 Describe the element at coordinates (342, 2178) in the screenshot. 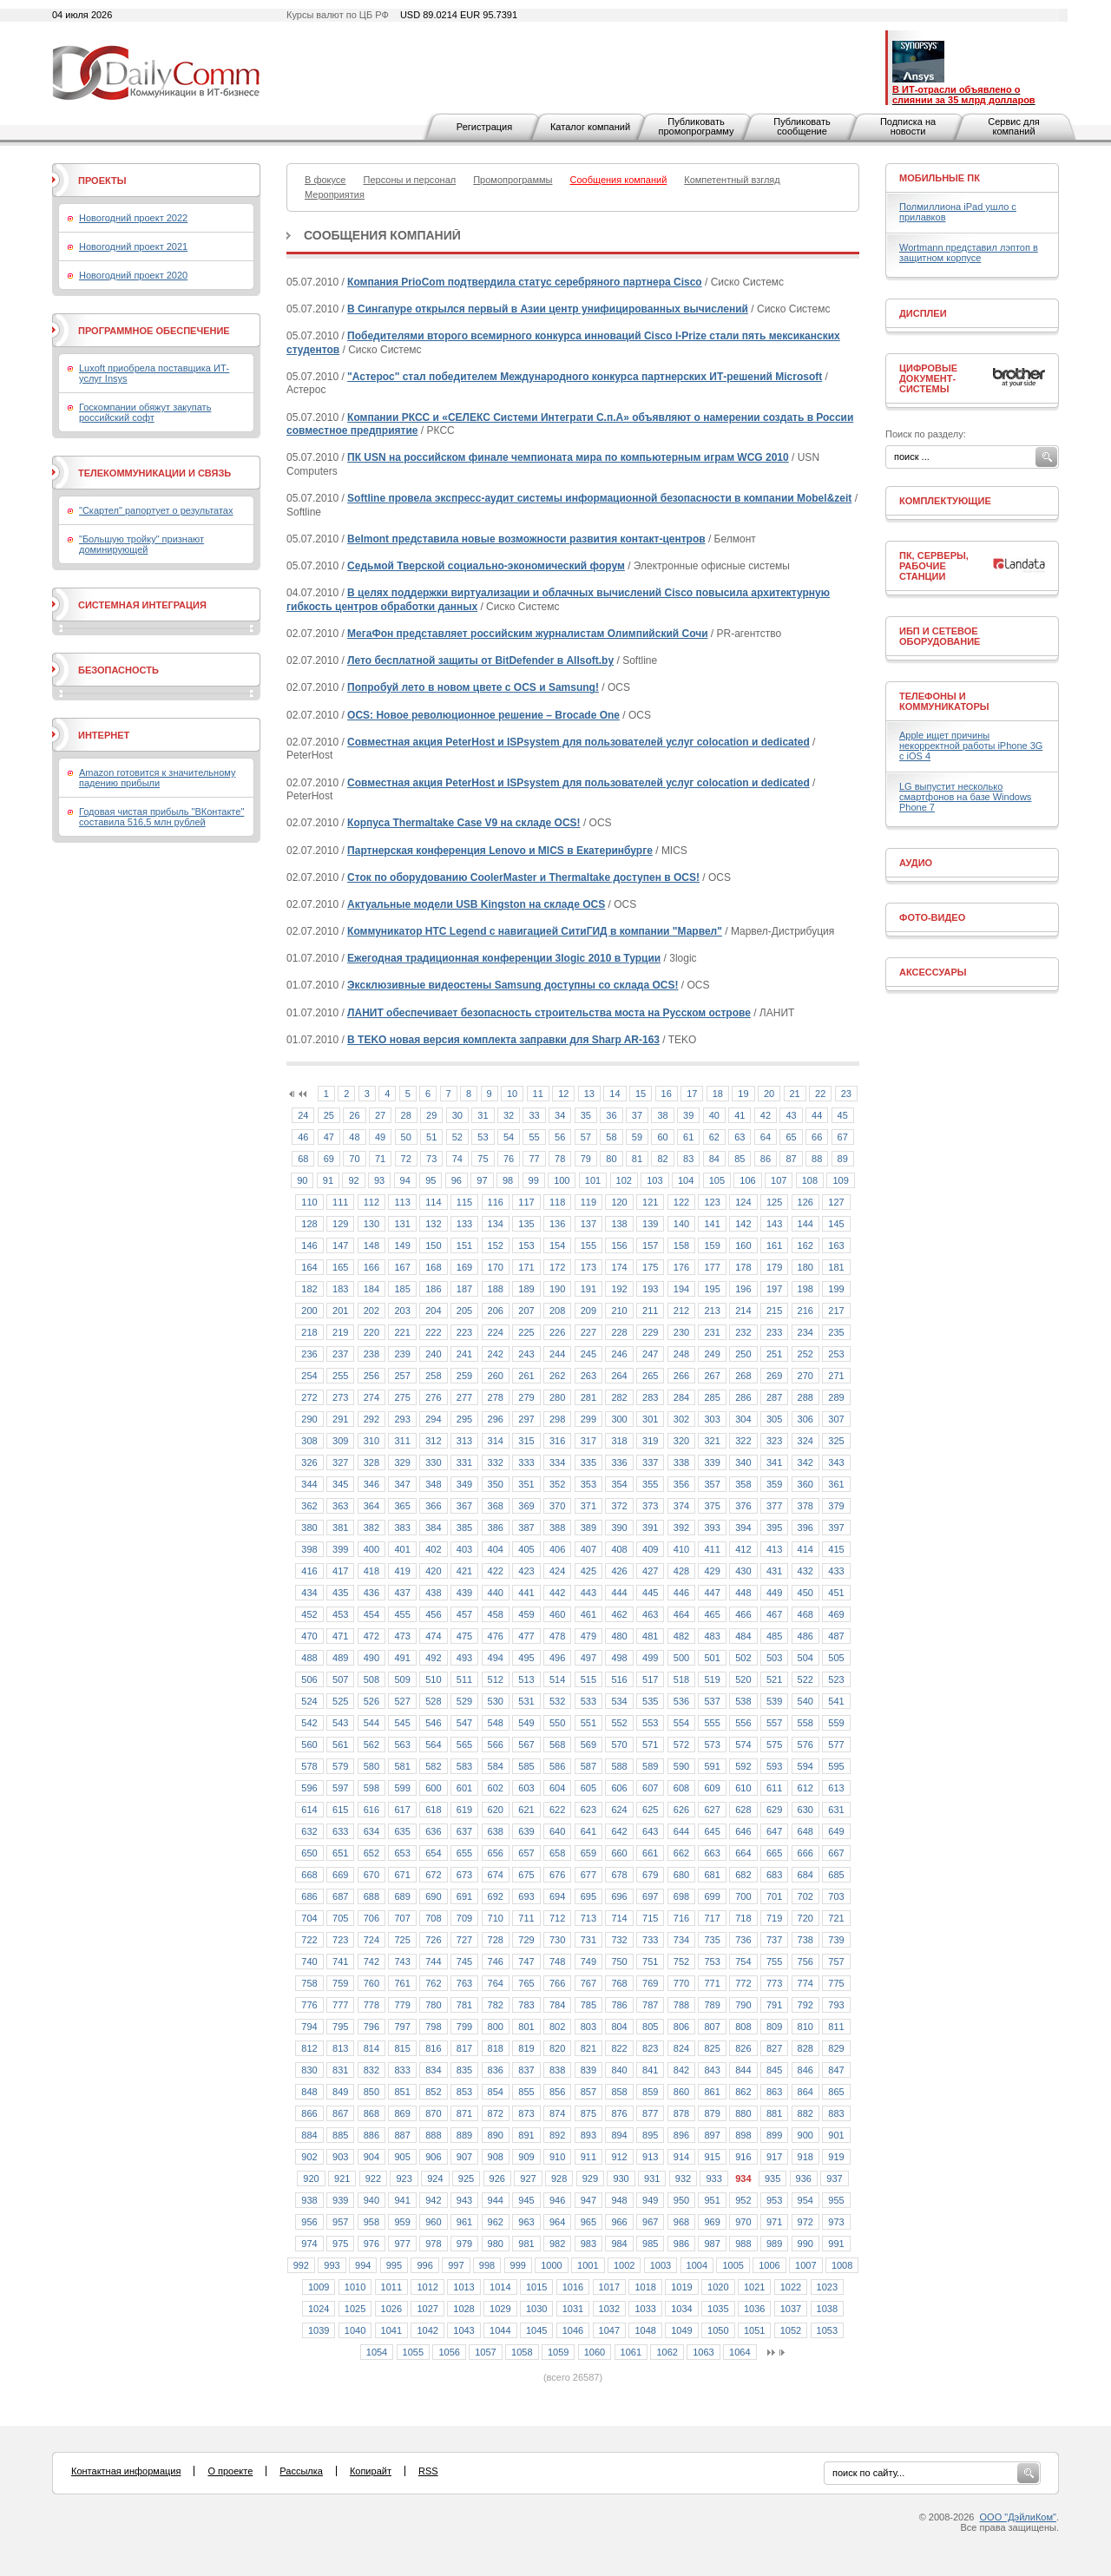

I see `921` at that location.